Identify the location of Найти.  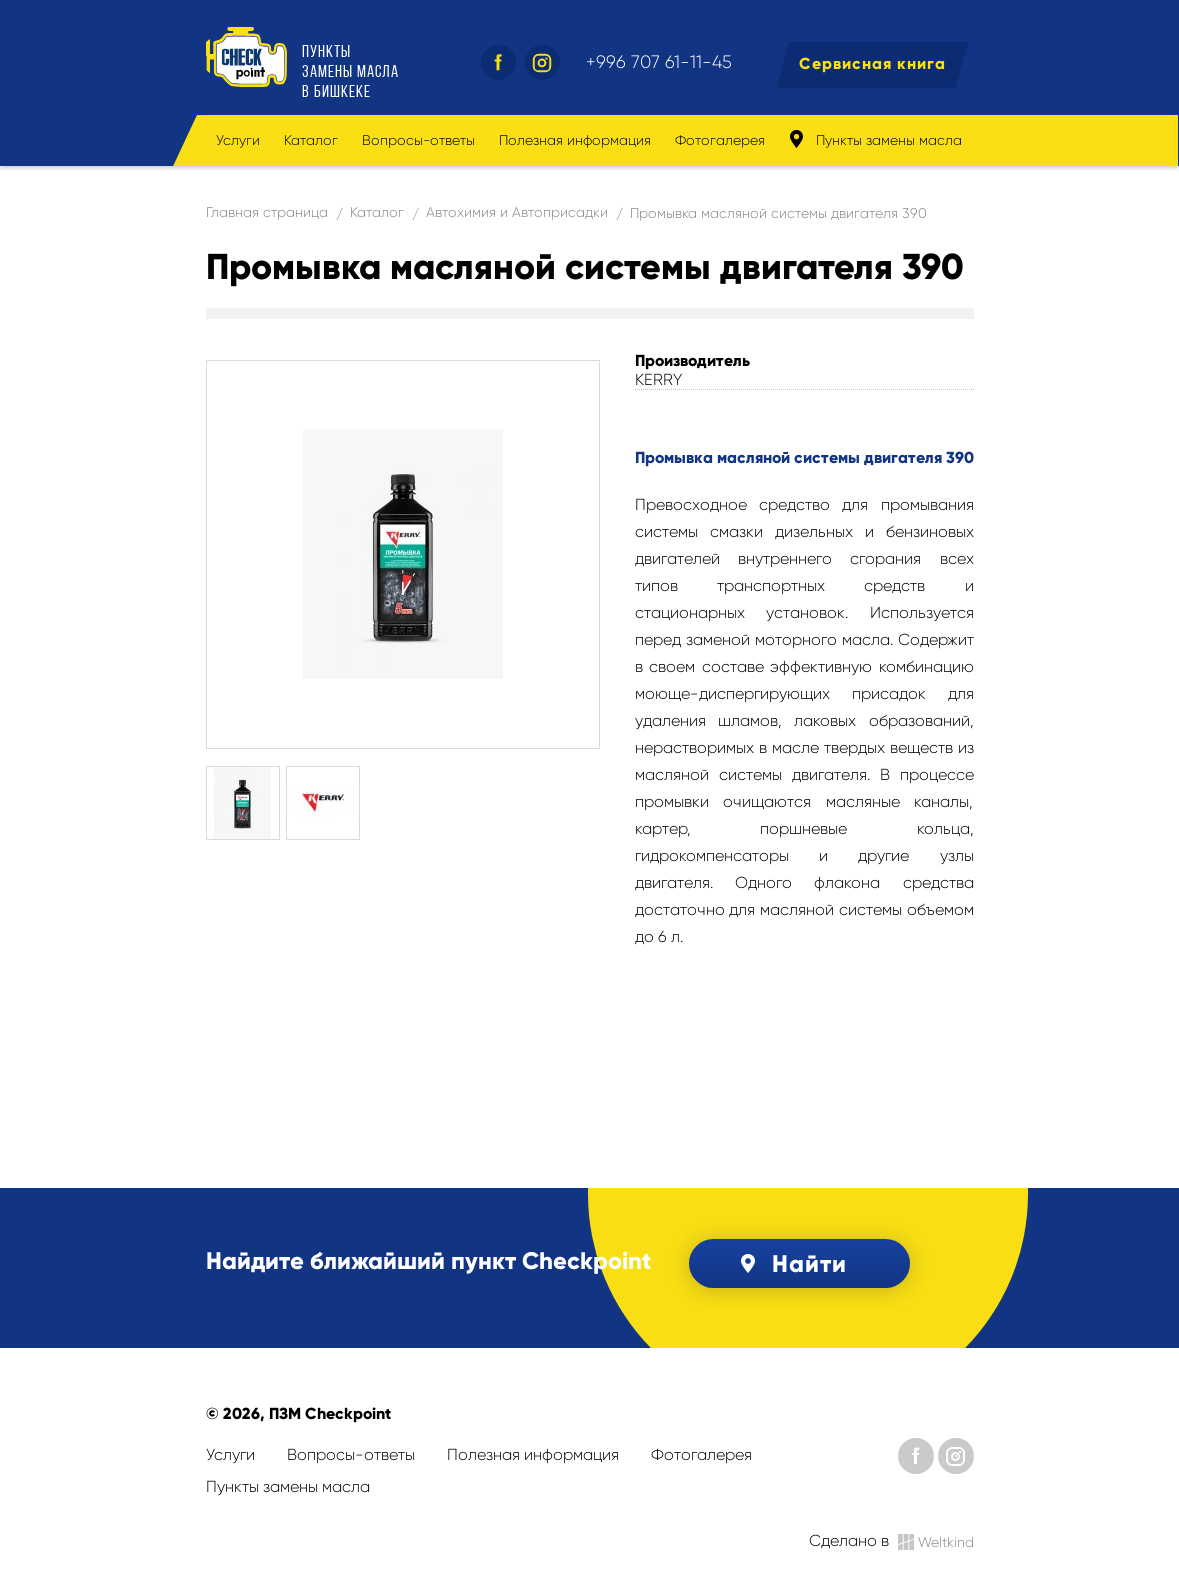
(790, 1263).